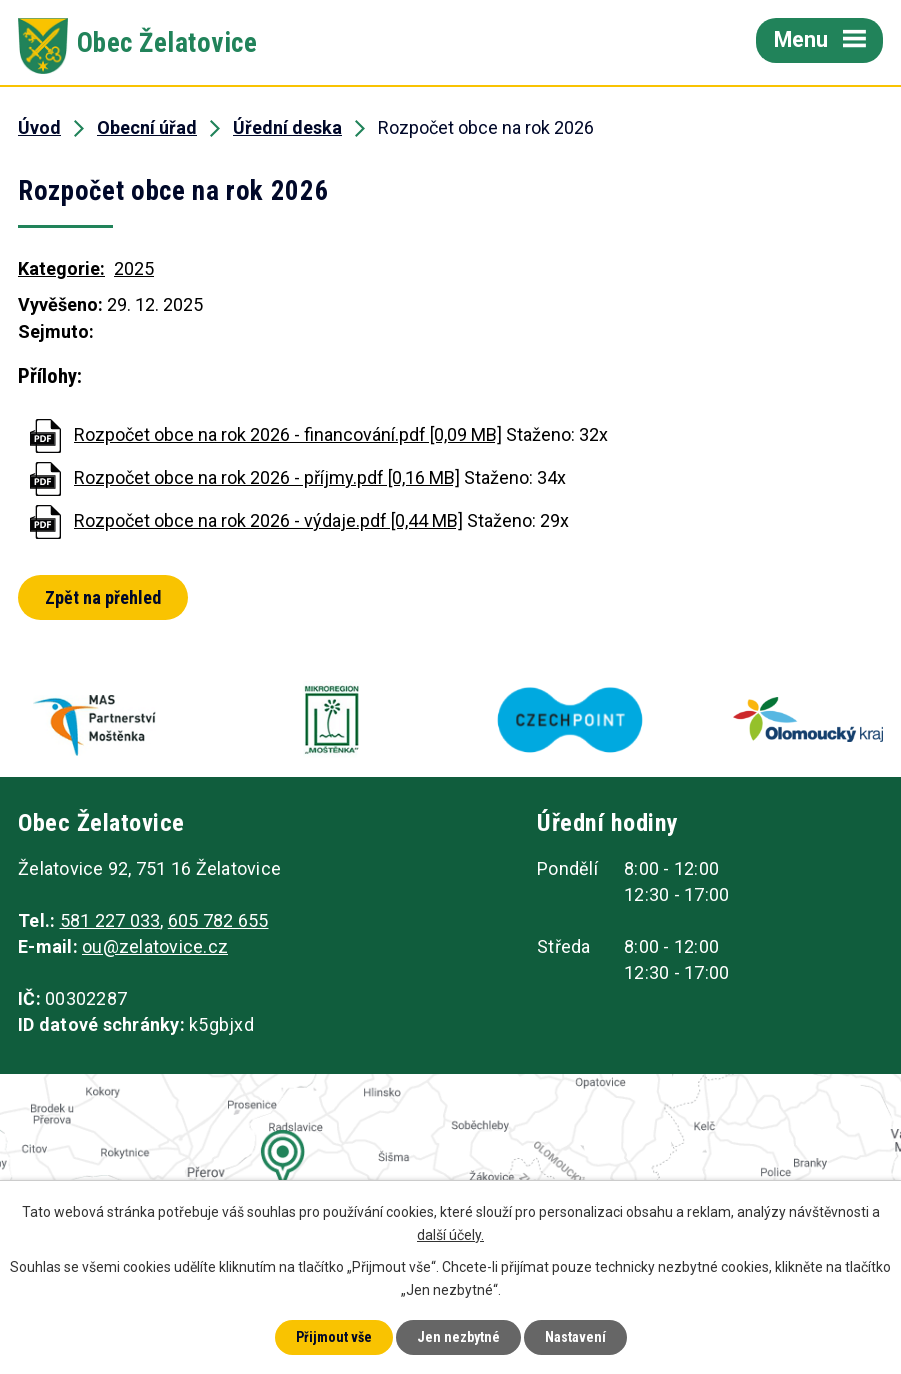  Describe the element at coordinates (147, 127) in the screenshot. I see `Obecní úřad` at that location.